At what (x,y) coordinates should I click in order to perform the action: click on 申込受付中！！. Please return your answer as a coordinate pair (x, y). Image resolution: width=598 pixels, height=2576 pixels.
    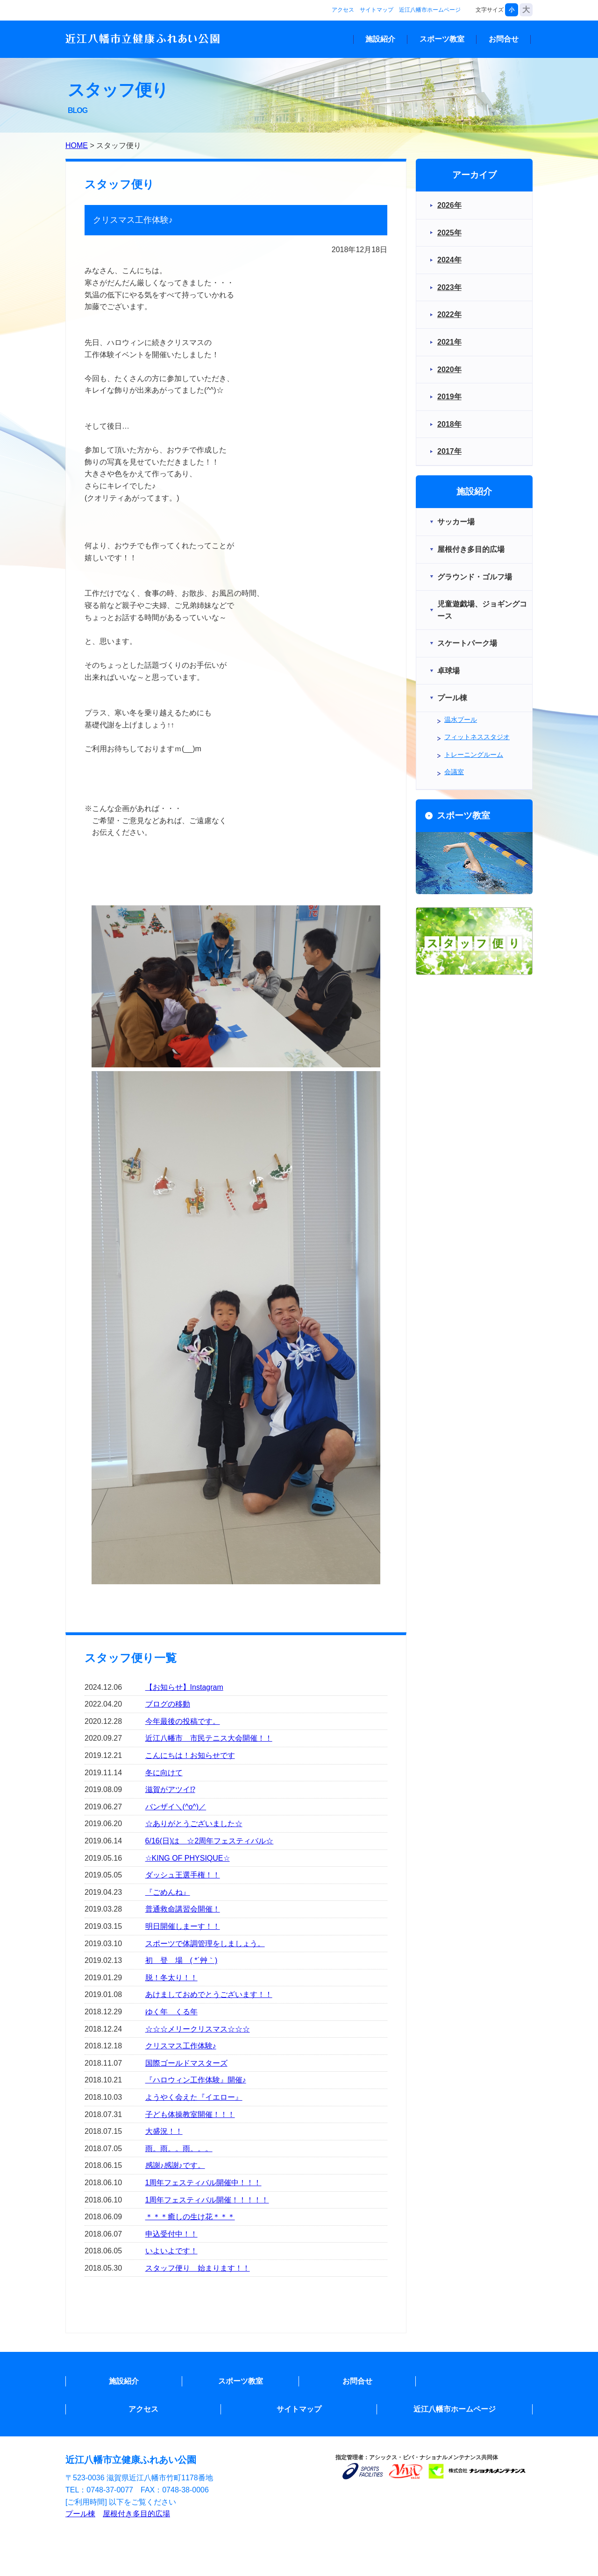
    Looking at the image, I should click on (171, 2234).